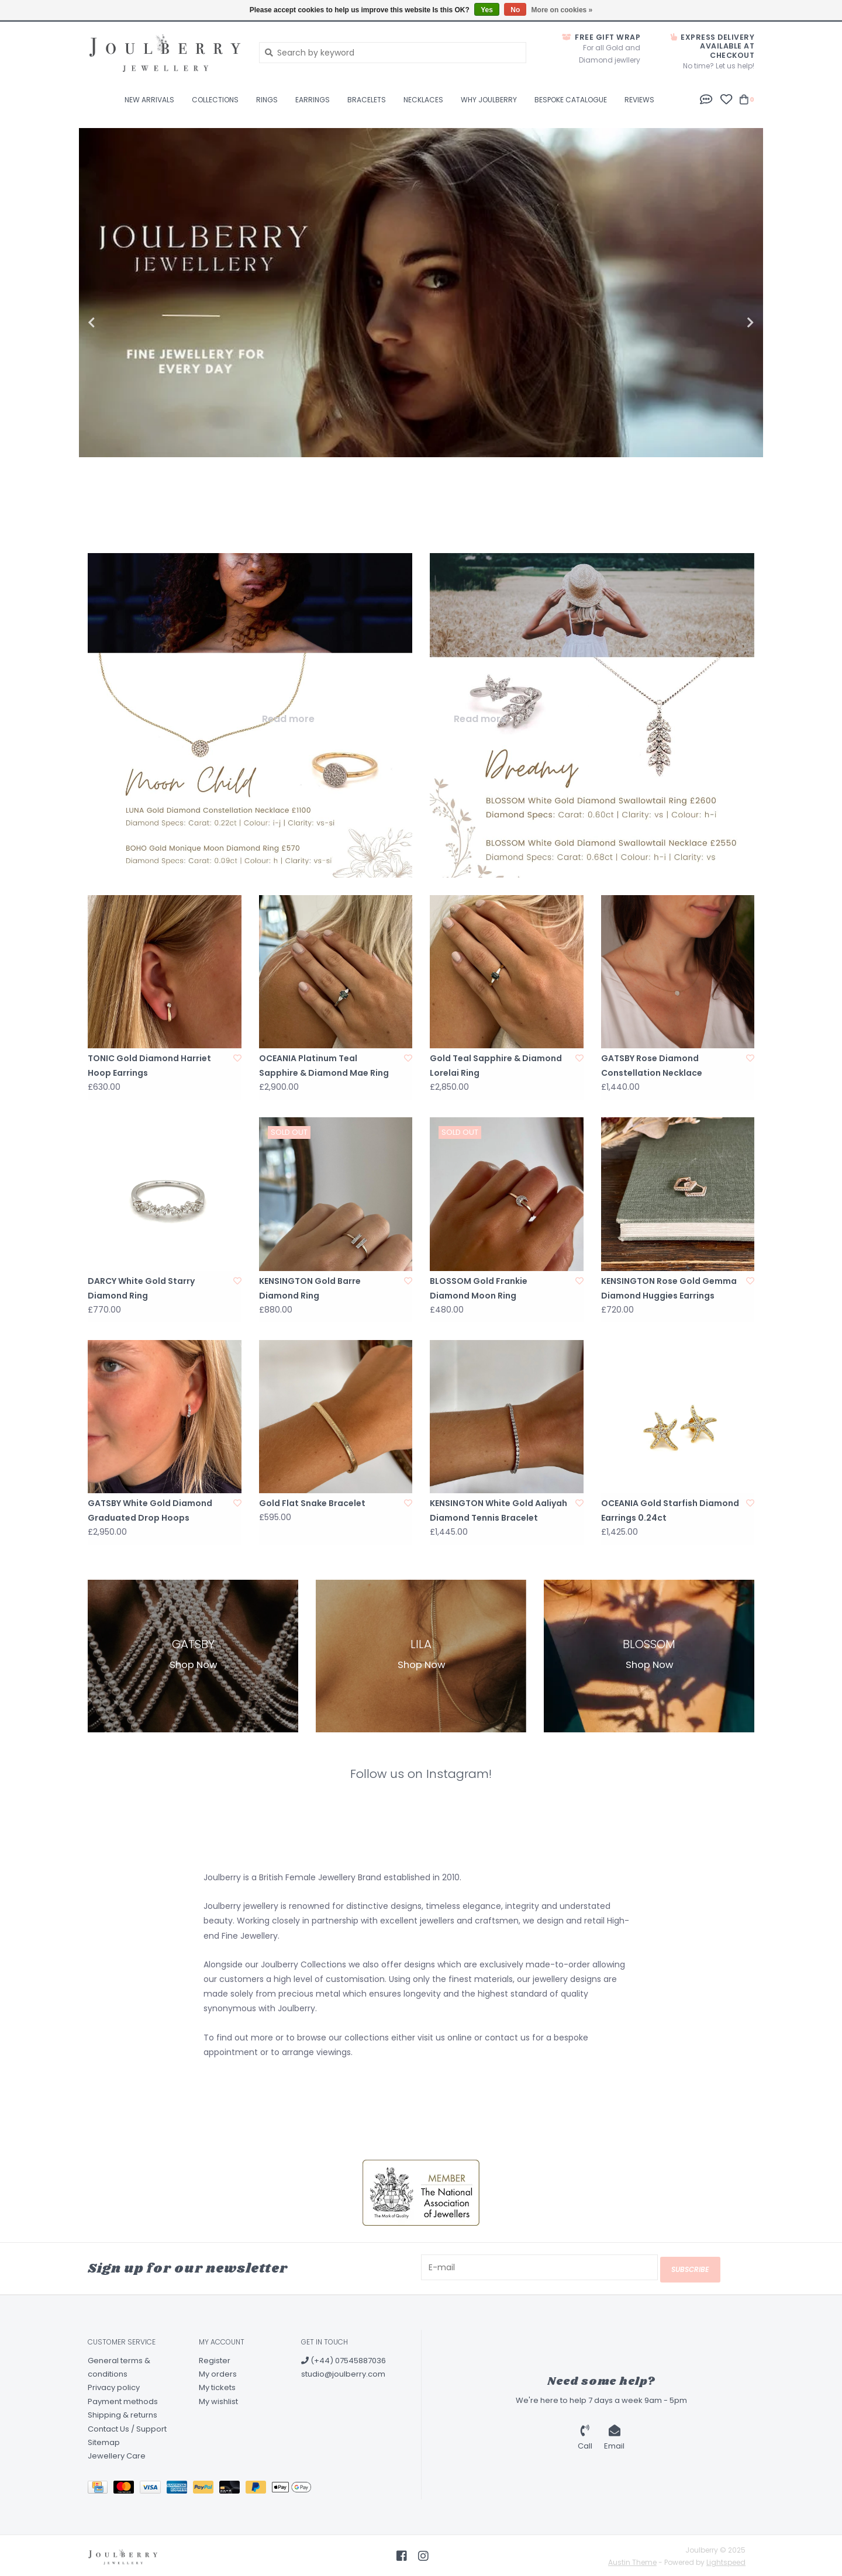 The width and height of the screenshot is (842, 2576). Describe the element at coordinates (706, 99) in the screenshot. I see `[button]` at that location.